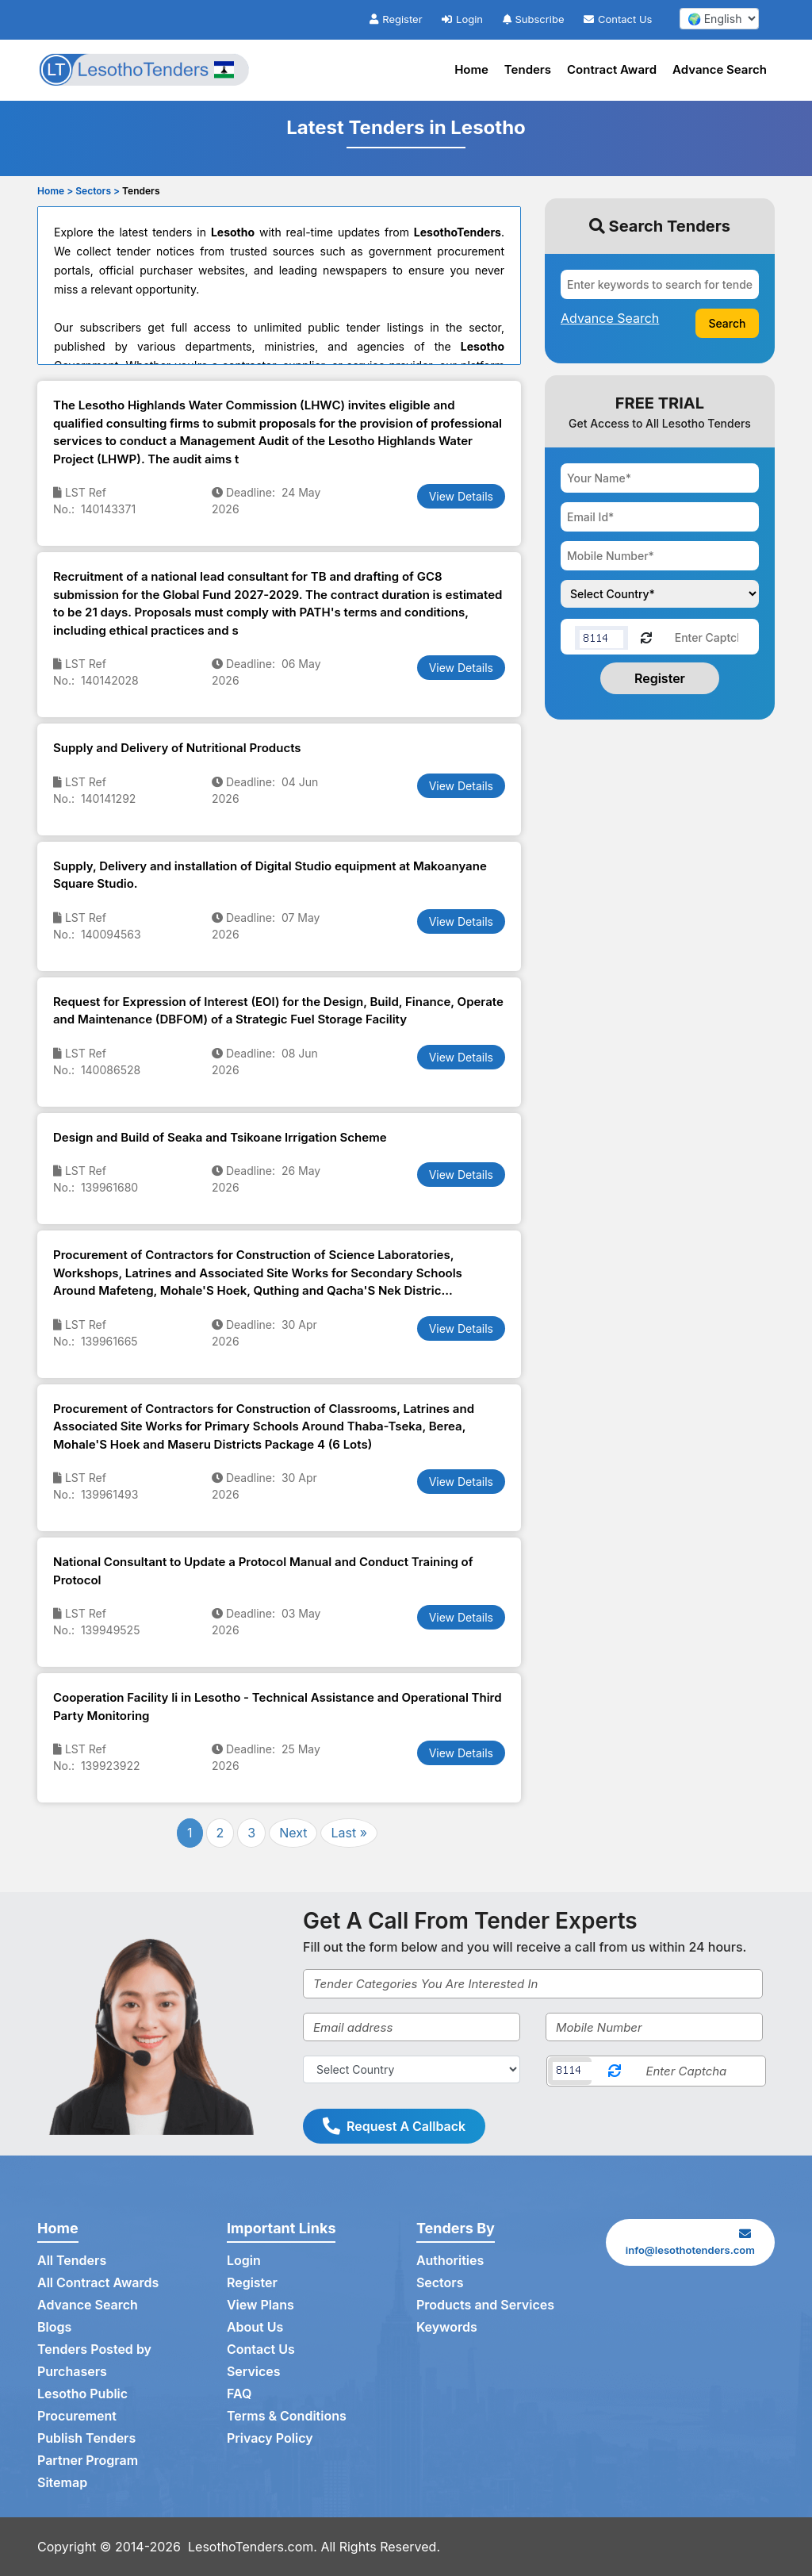 The image size is (812, 2576). What do you see at coordinates (254, 2371) in the screenshot?
I see `Services` at bounding box center [254, 2371].